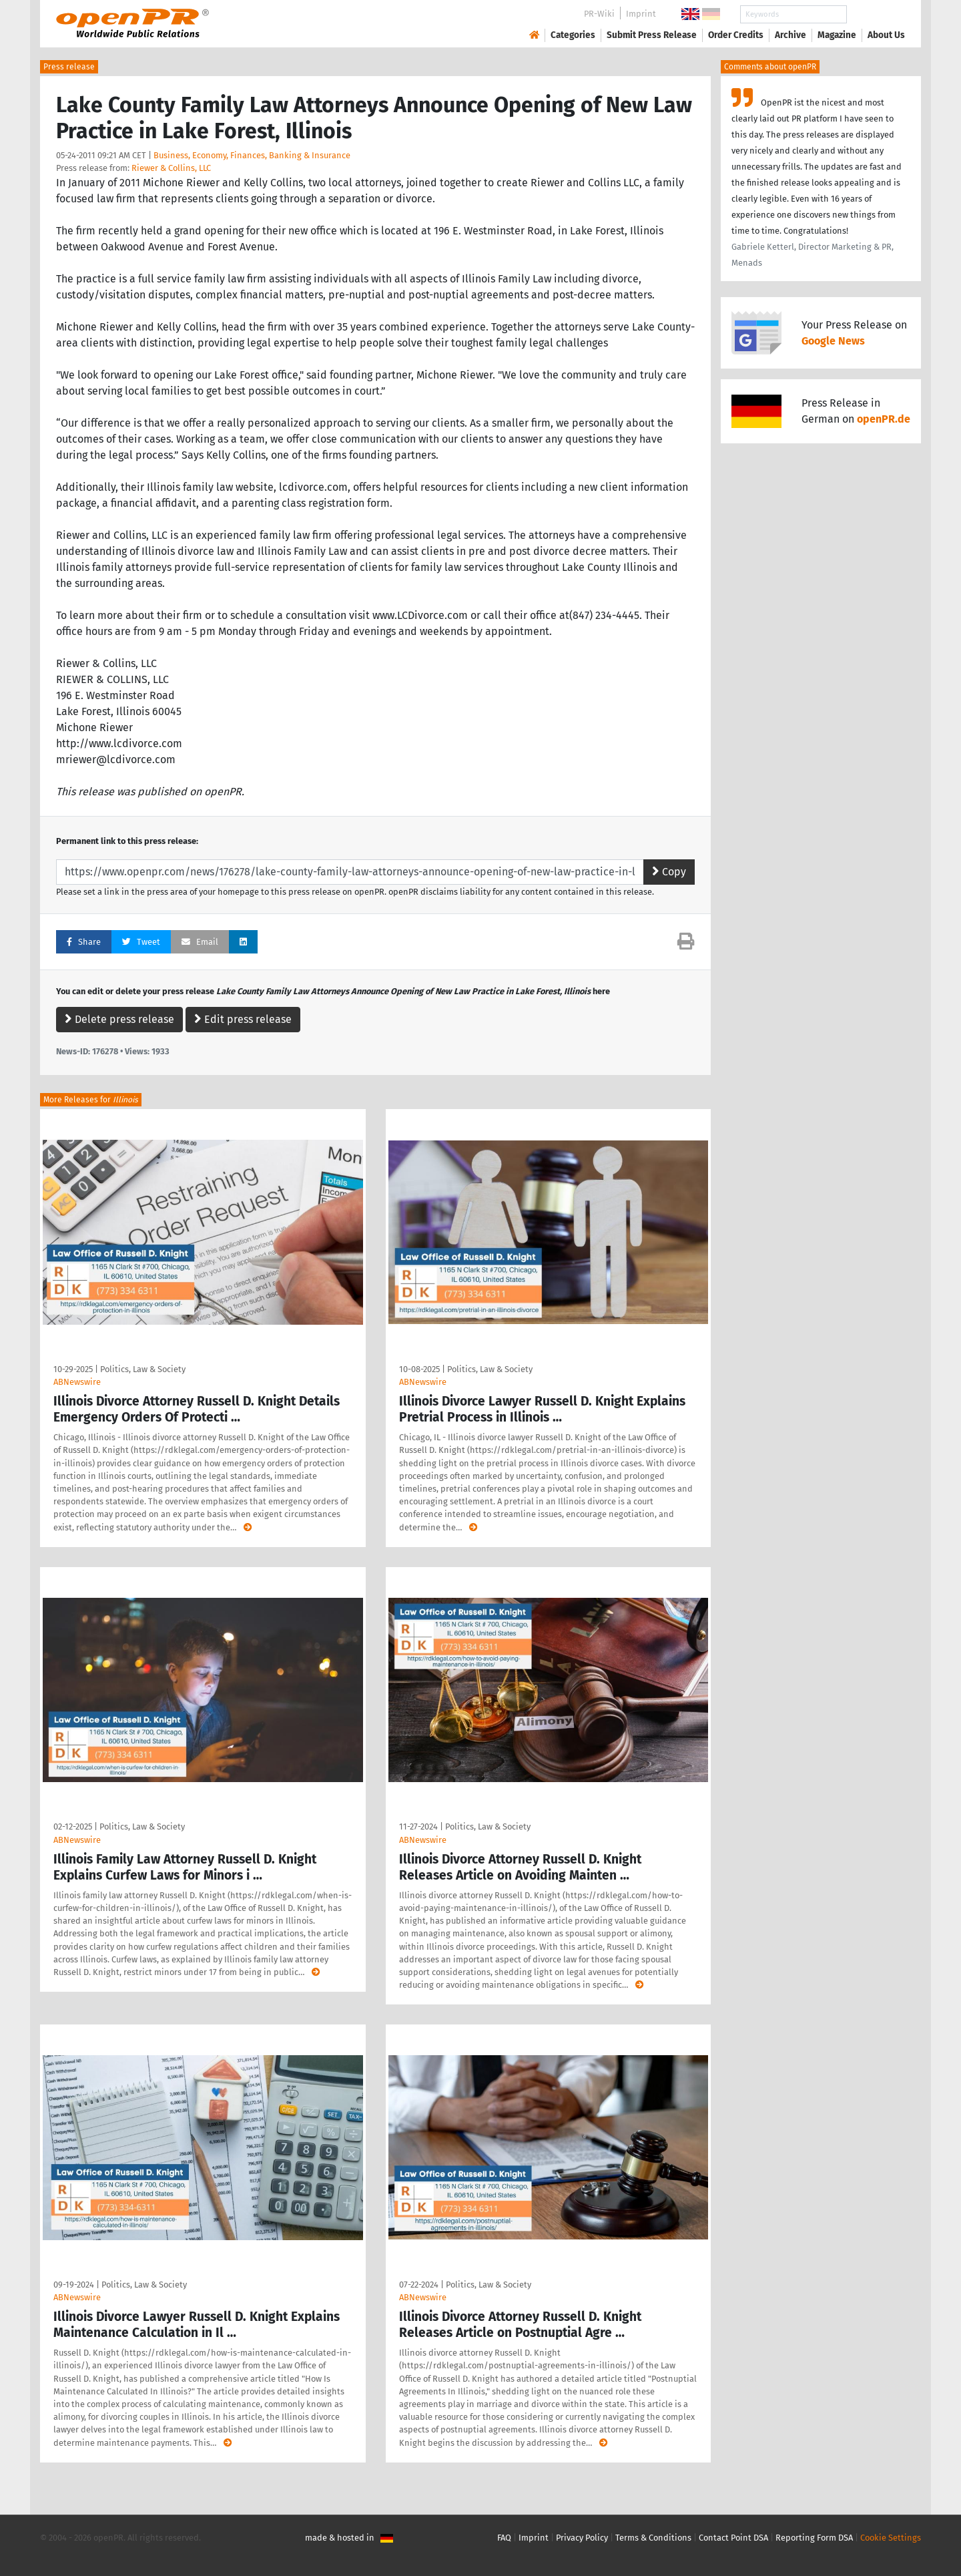 The width and height of the screenshot is (961, 2576). Describe the element at coordinates (599, 14) in the screenshot. I see `PR-Wiki` at that location.